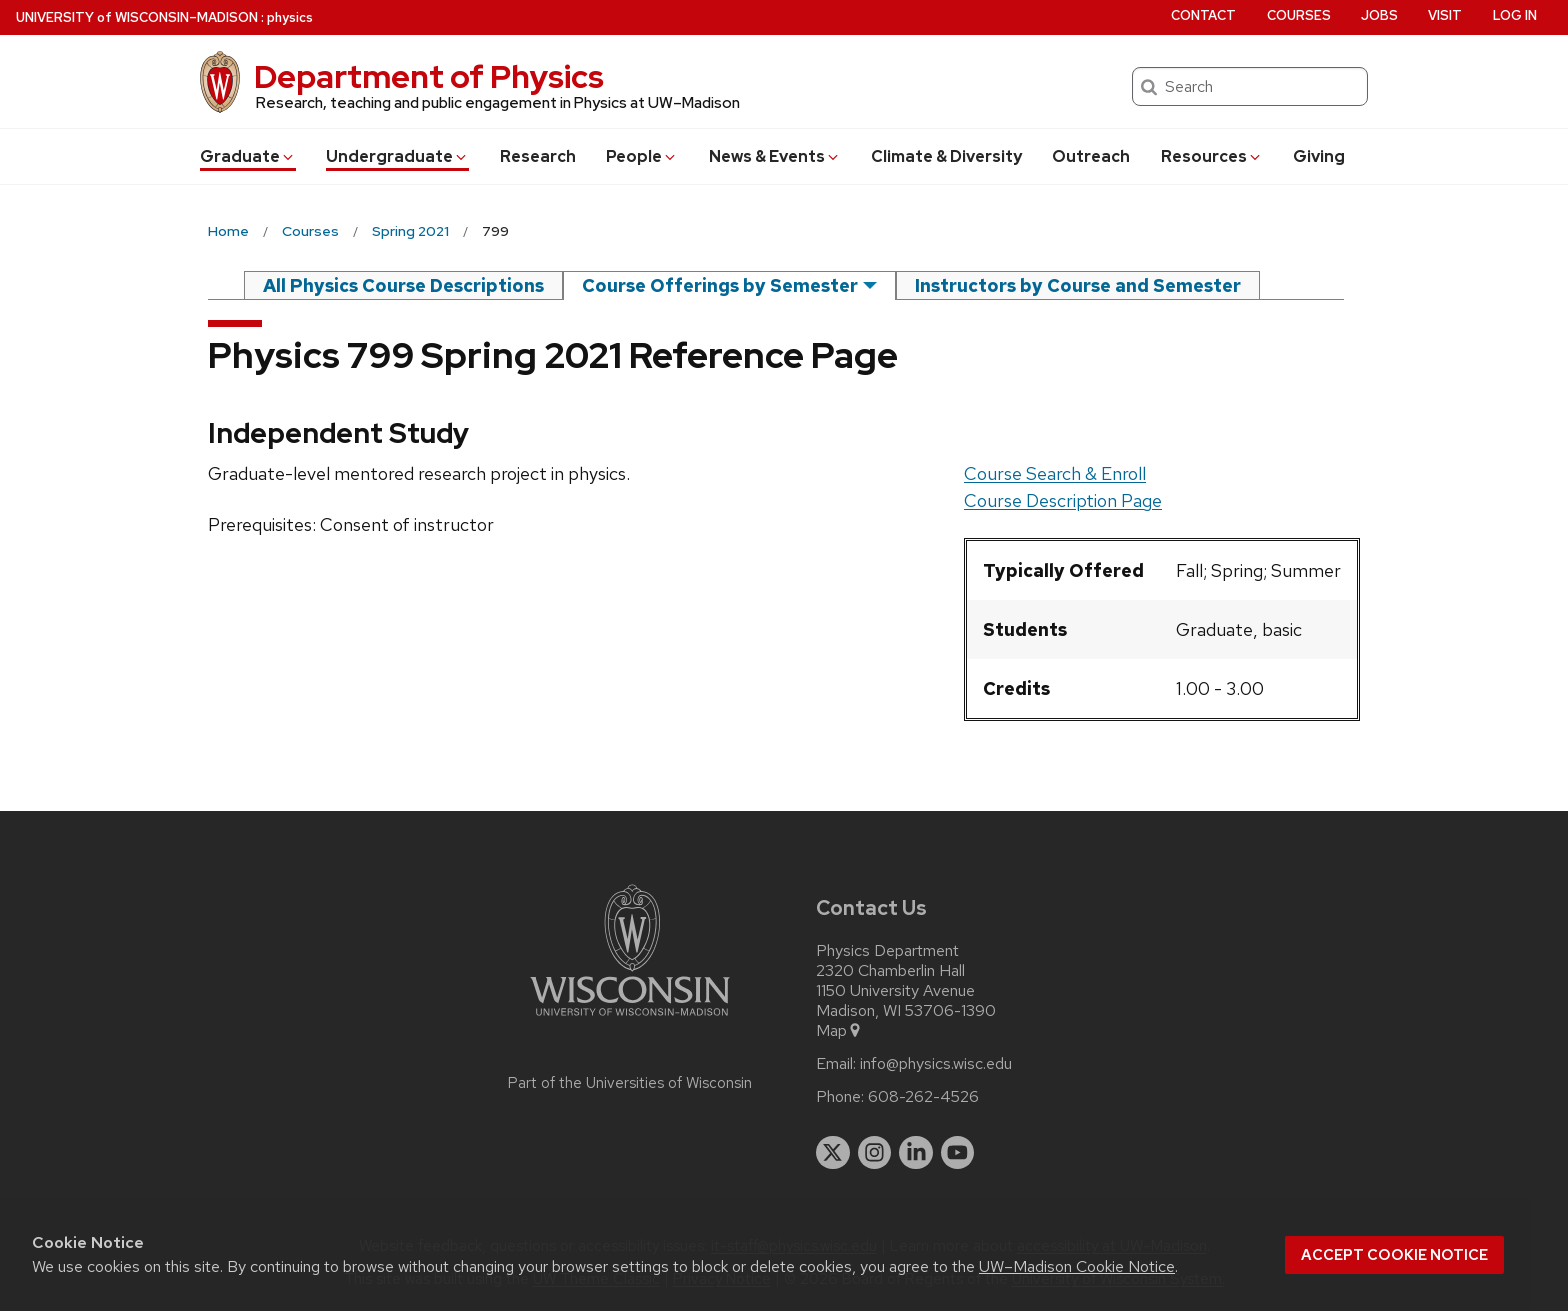 The width and height of the screenshot is (1568, 1311). What do you see at coordinates (630, 1083) in the screenshot?
I see `Part of the` at bounding box center [630, 1083].